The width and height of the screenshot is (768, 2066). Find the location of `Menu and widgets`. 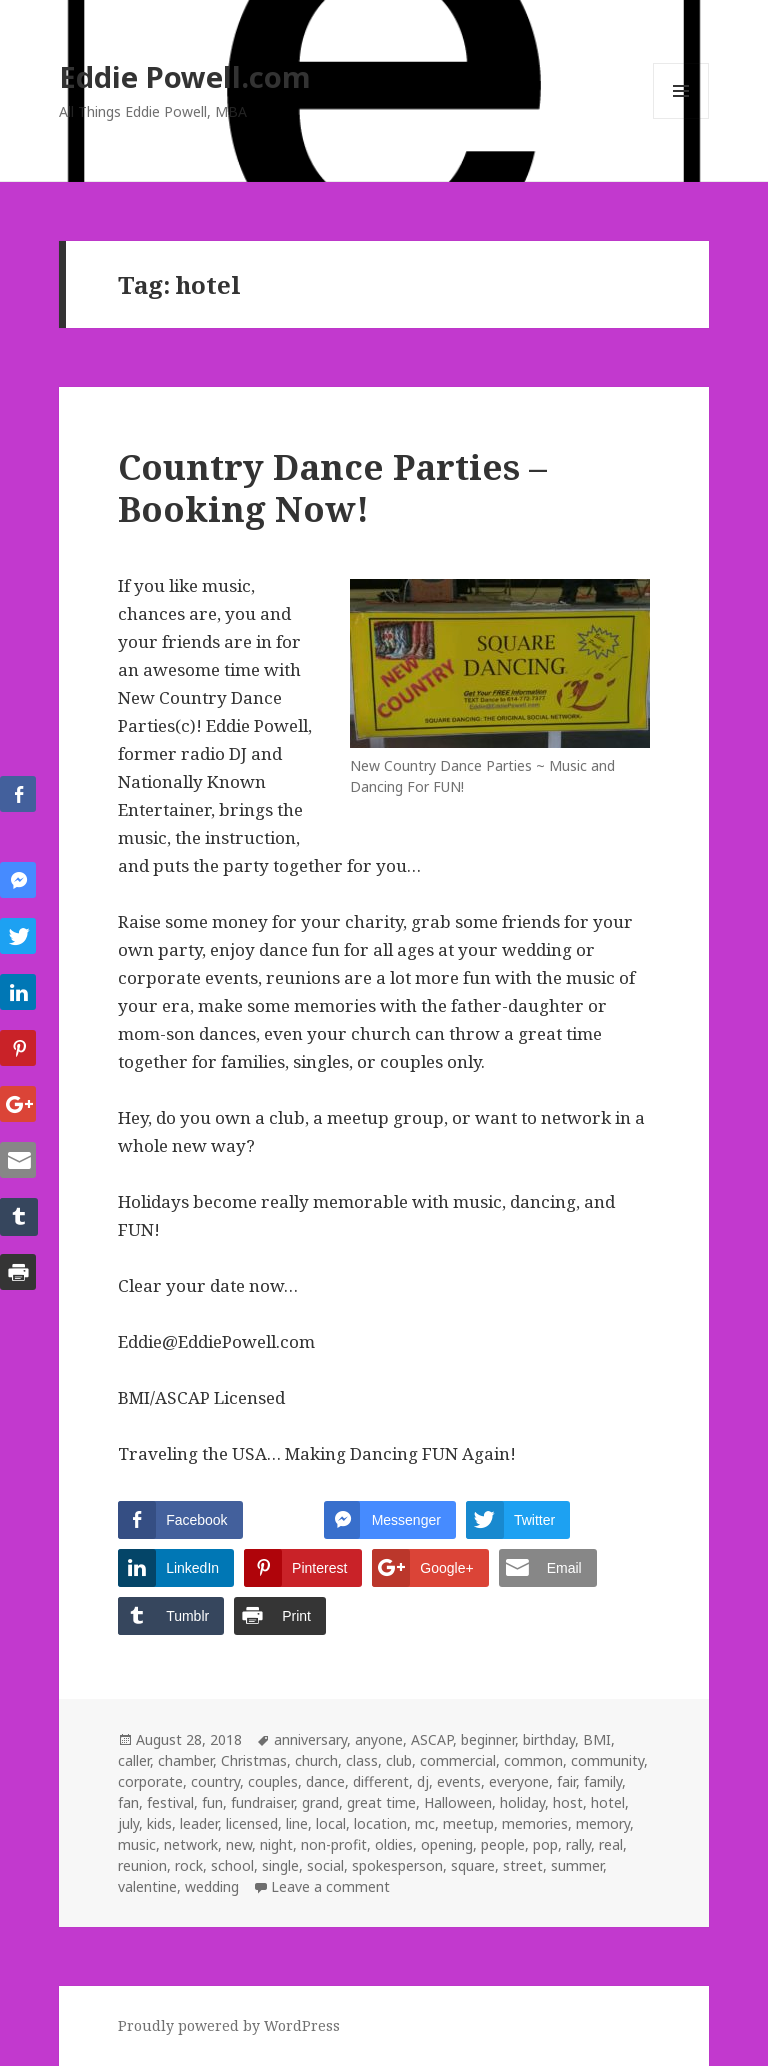

Menu and widgets is located at coordinates (681, 118).